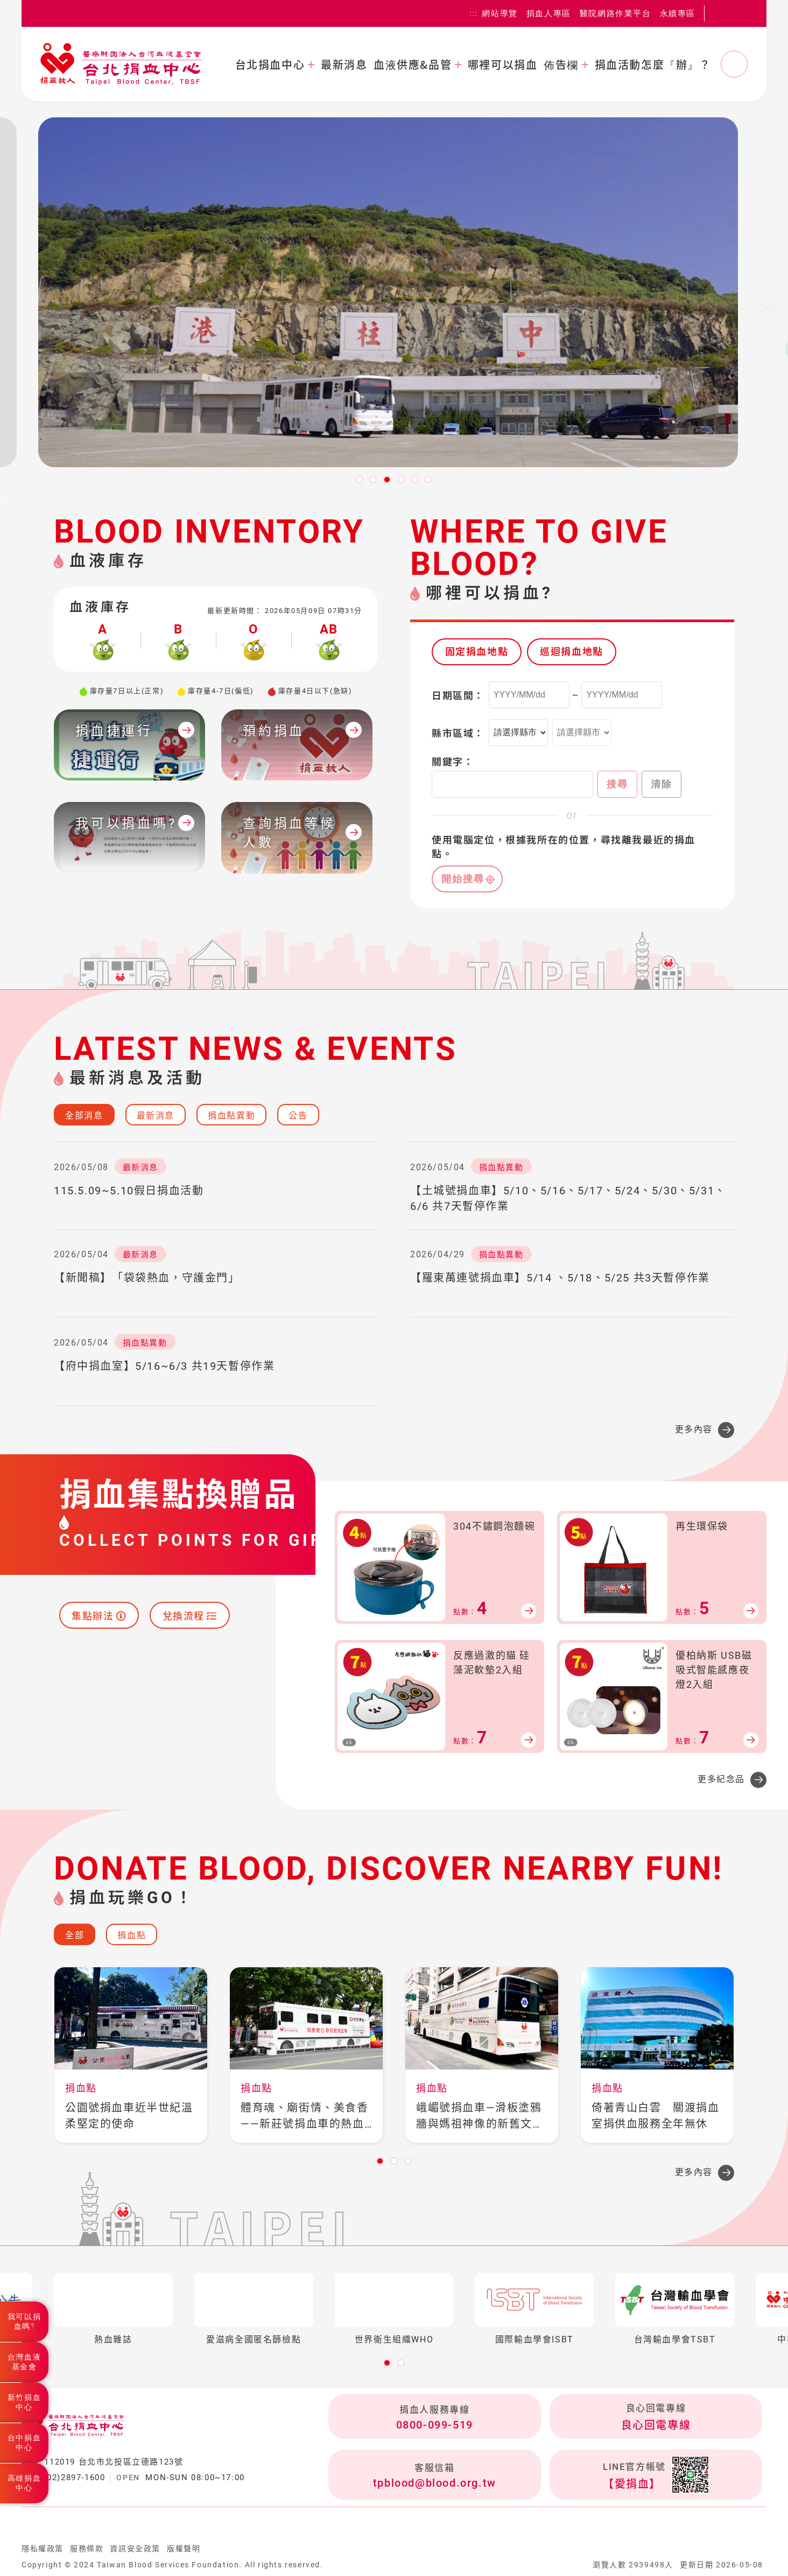 This screenshot has height=2576, width=788. Describe the element at coordinates (43, 2548) in the screenshot. I see `隱私權政策` at that location.